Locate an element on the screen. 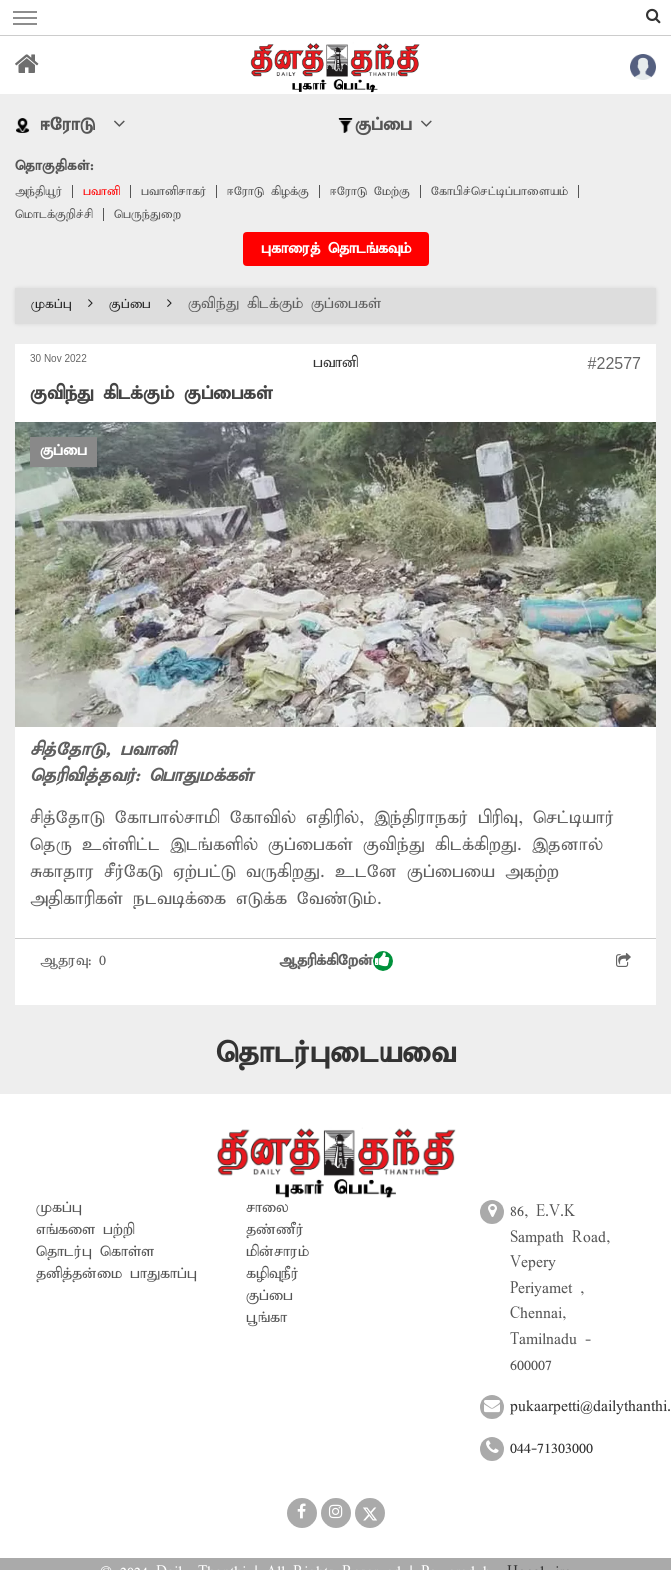  குப்பை is located at coordinates (140, 304).